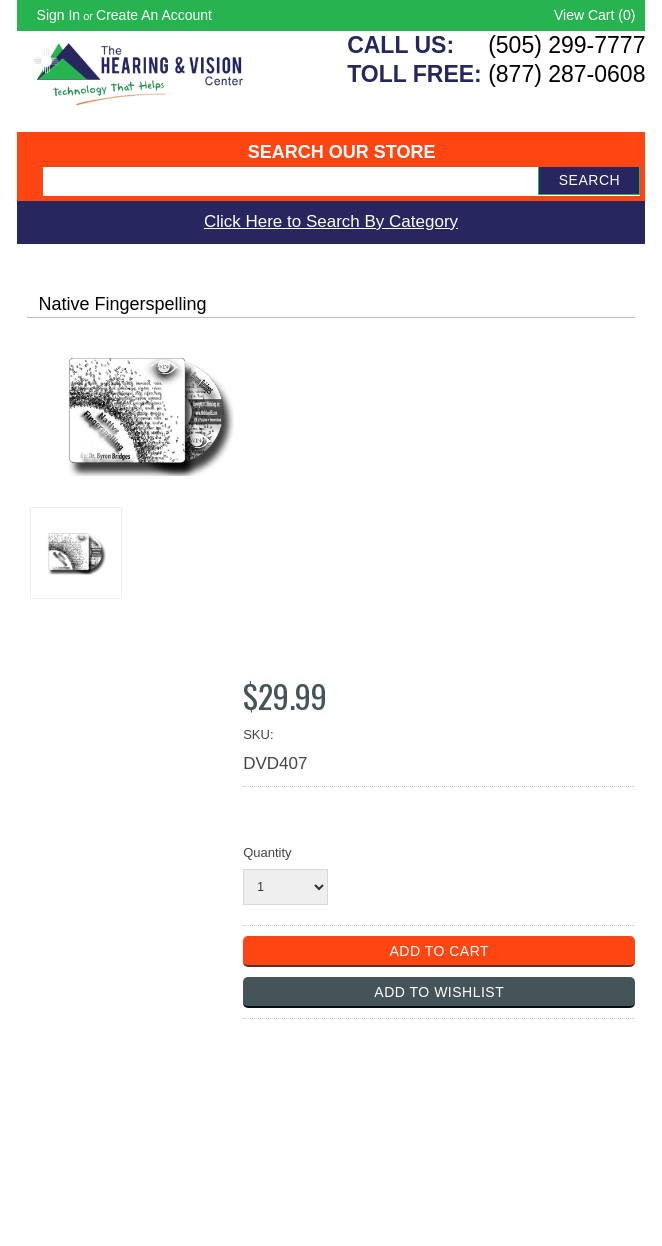  Describe the element at coordinates (331, 221) in the screenshot. I see `Click Here to Search By Category` at that location.